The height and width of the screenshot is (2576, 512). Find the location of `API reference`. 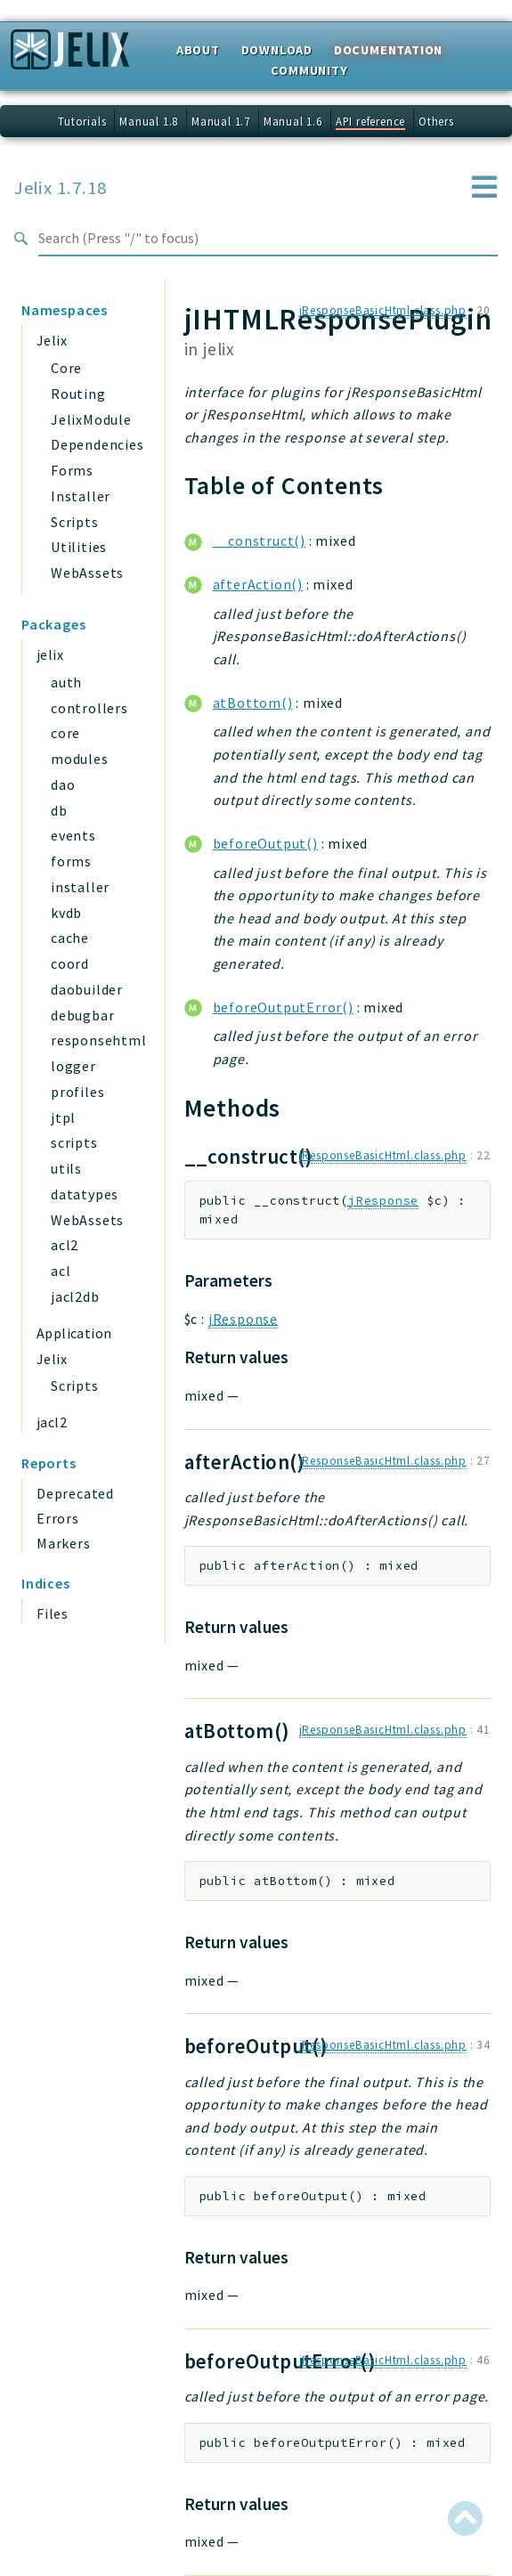

API reference is located at coordinates (370, 121).